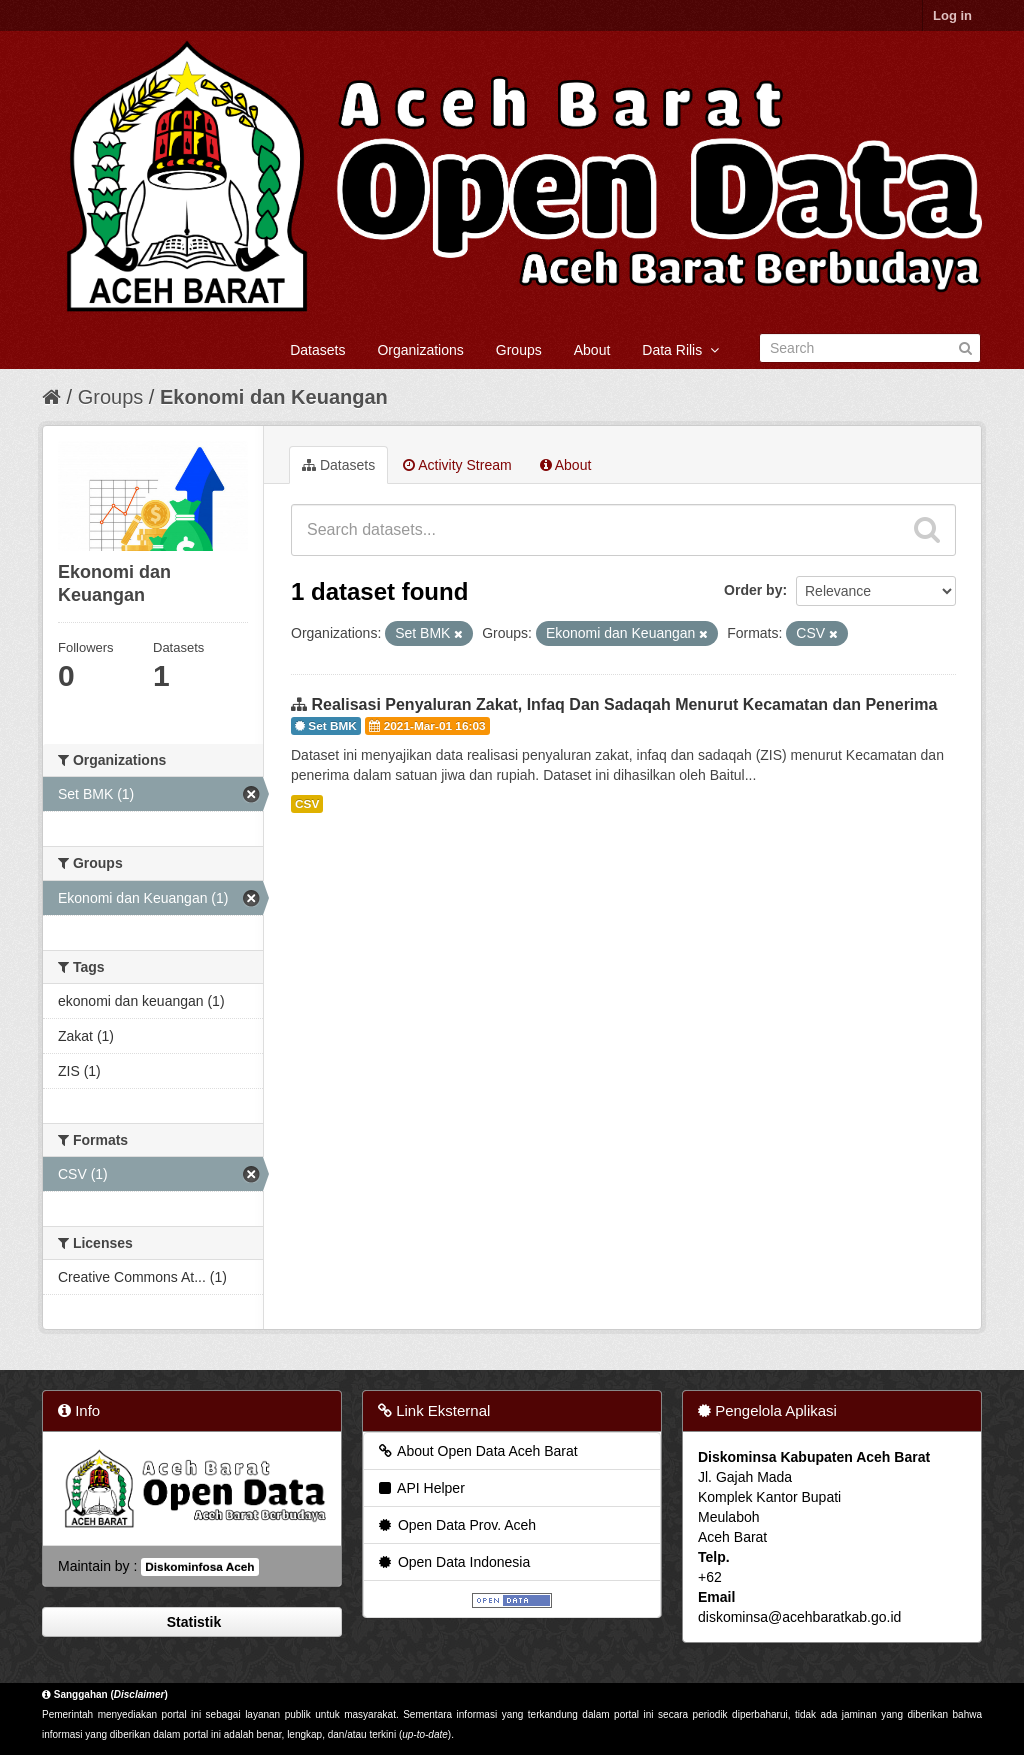  What do you see at coordinates (307, 804) in the screenshot?
I see `CSV` at bounding box center [307, 804].